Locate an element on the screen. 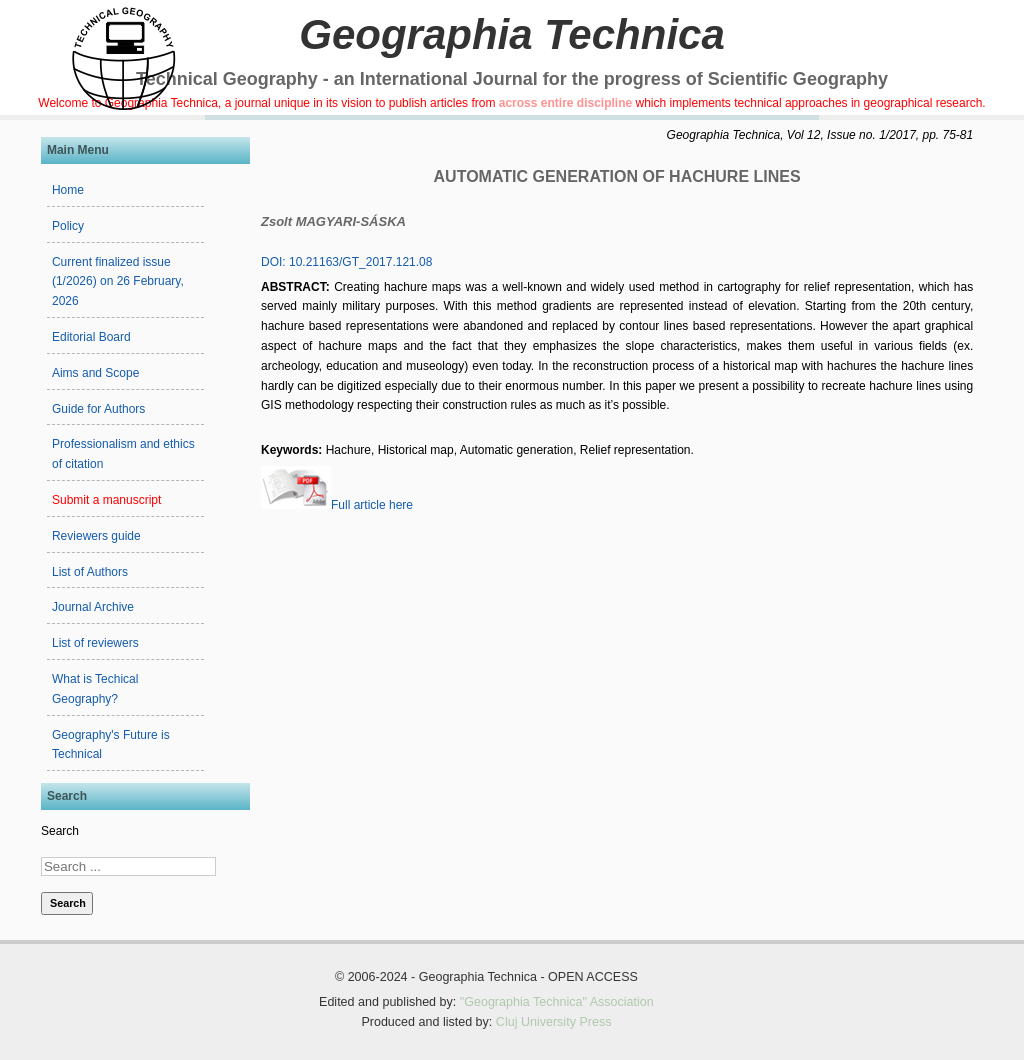  DOI: 10.21163/GT_2017.121.08 is located at coordinates (346, 262).